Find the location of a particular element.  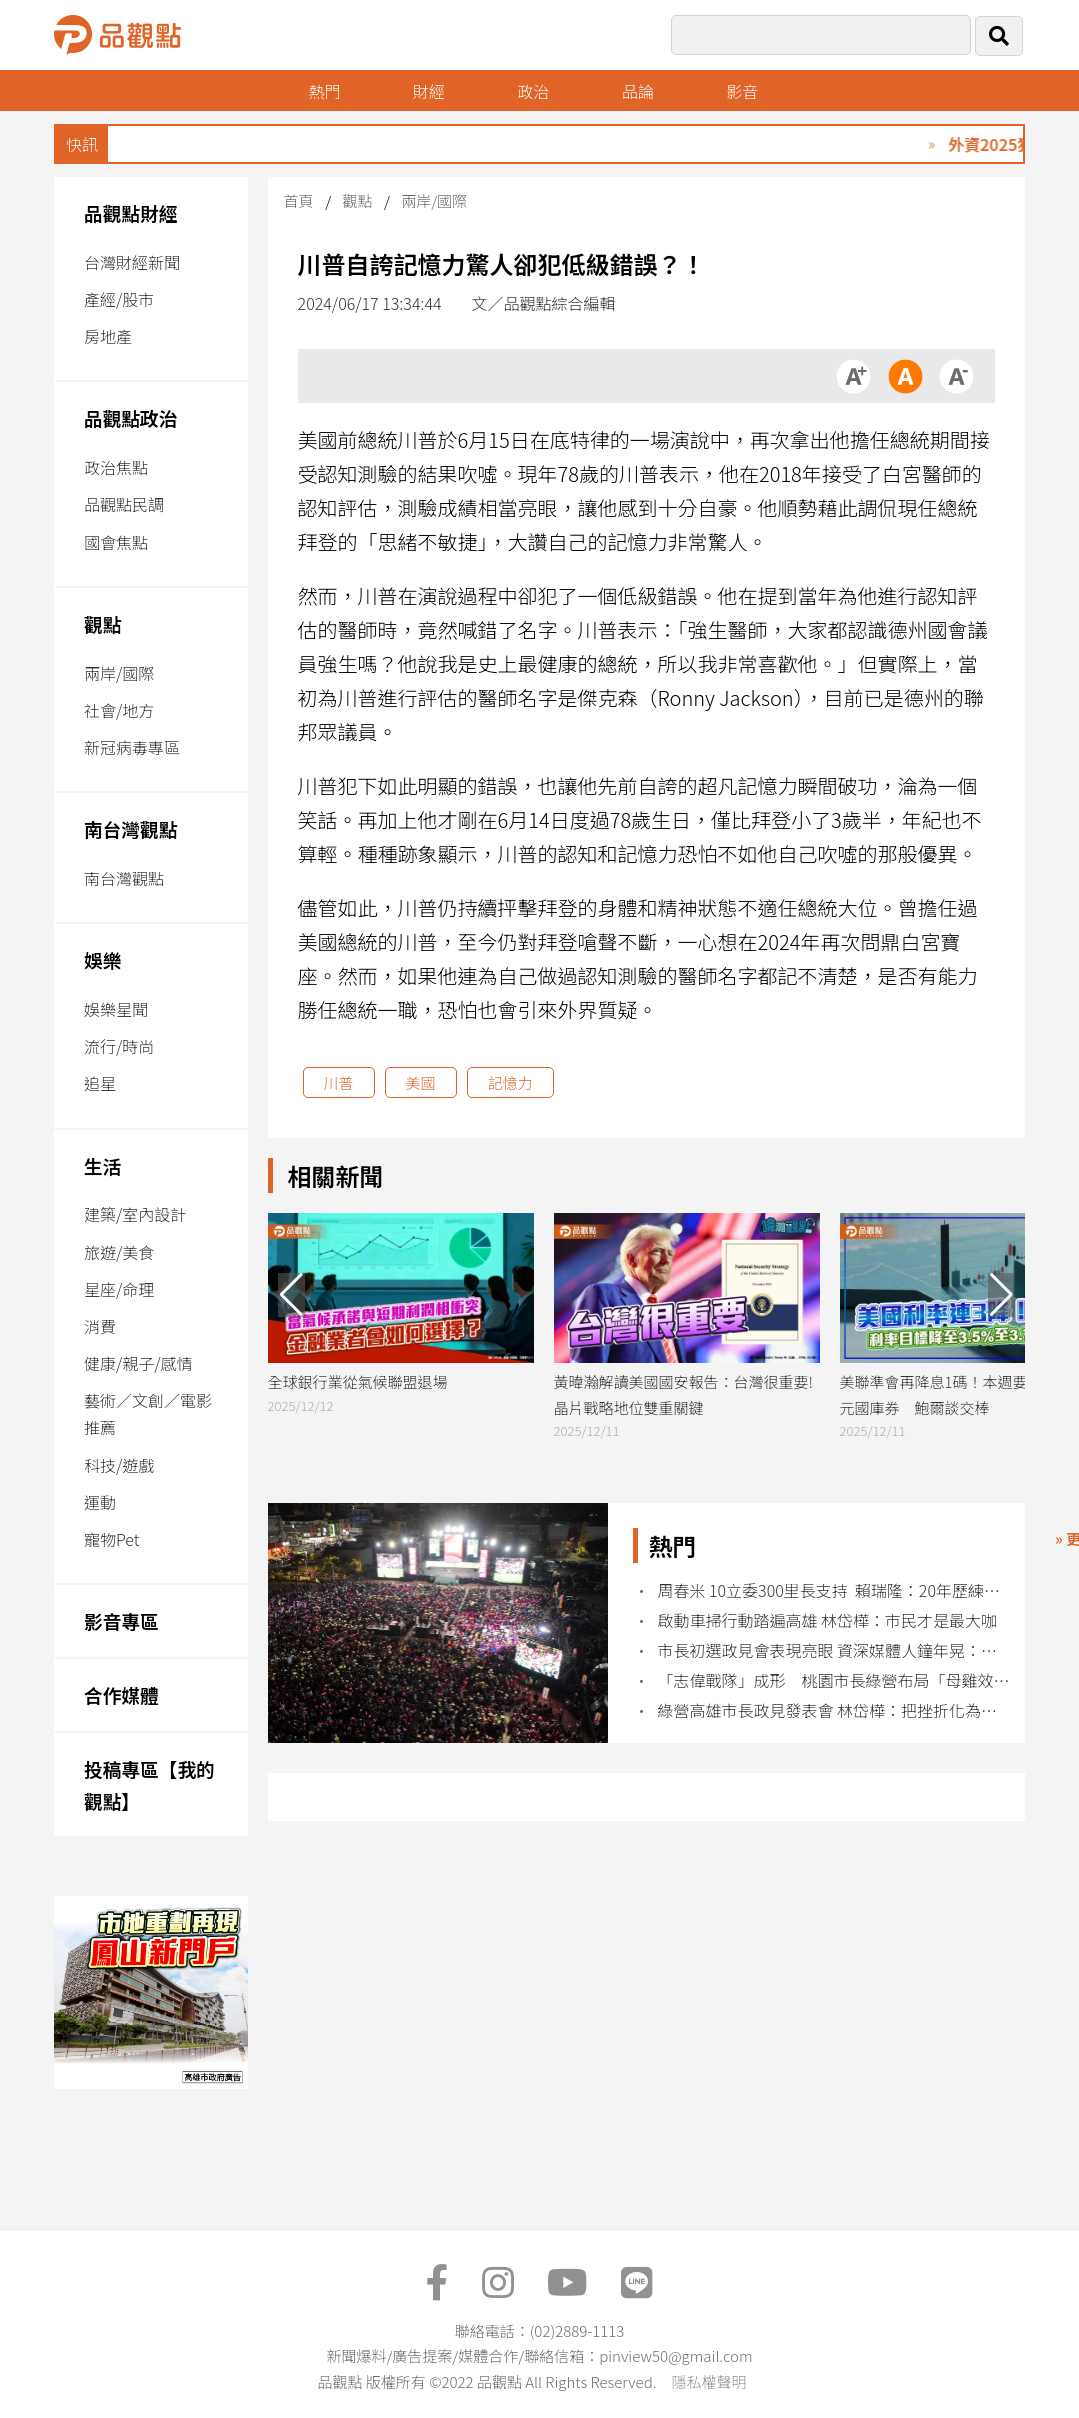

品觀點民調 is located at coordinates (124, 504).